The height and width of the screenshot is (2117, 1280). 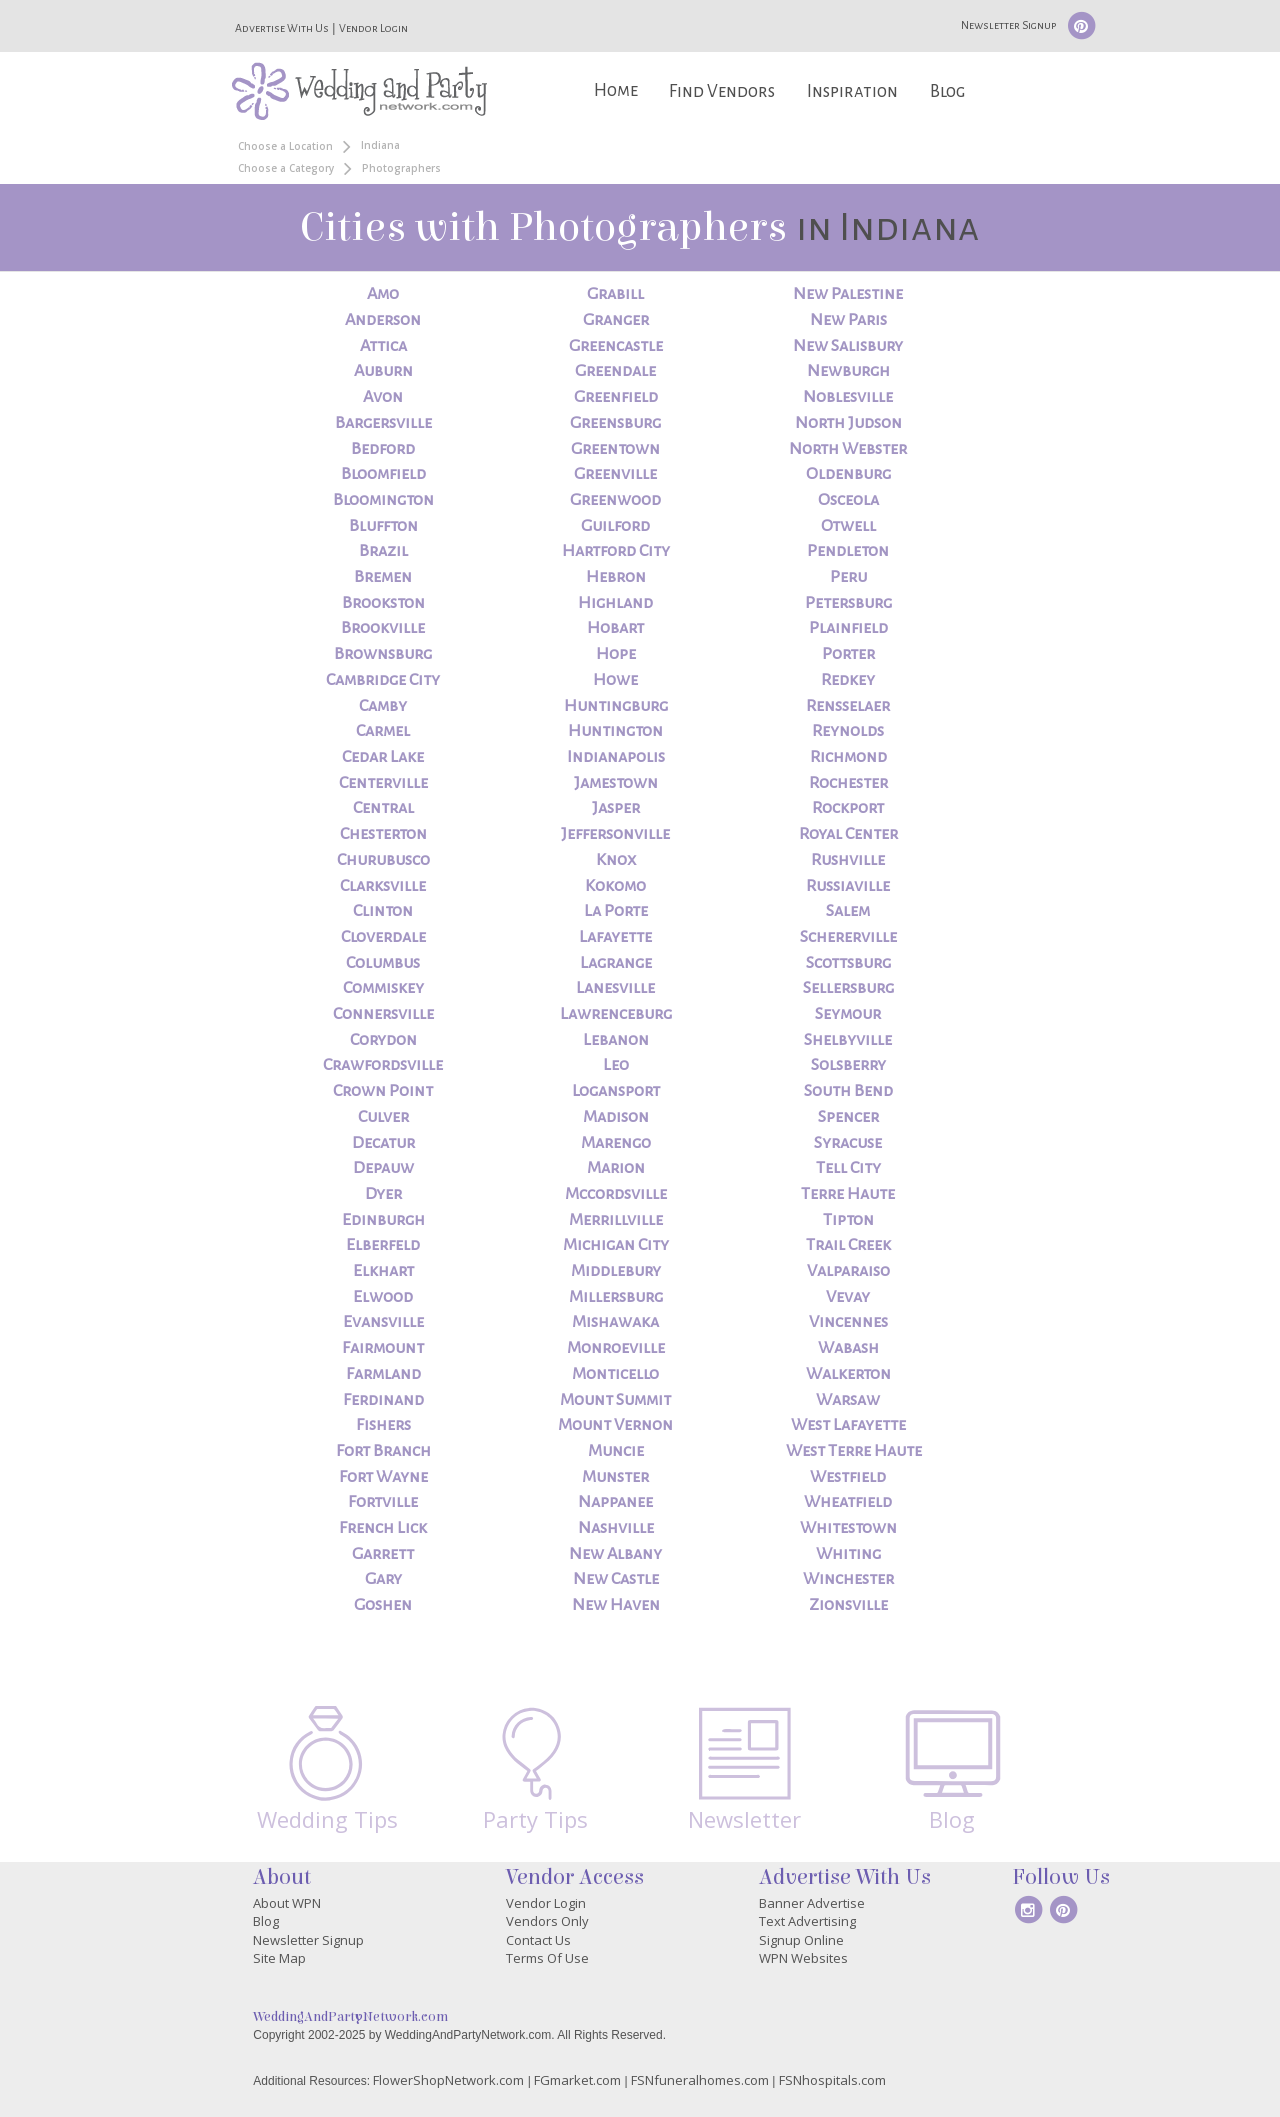 I want to click on FSNhospitals.com, so click(x=832, y=2080).